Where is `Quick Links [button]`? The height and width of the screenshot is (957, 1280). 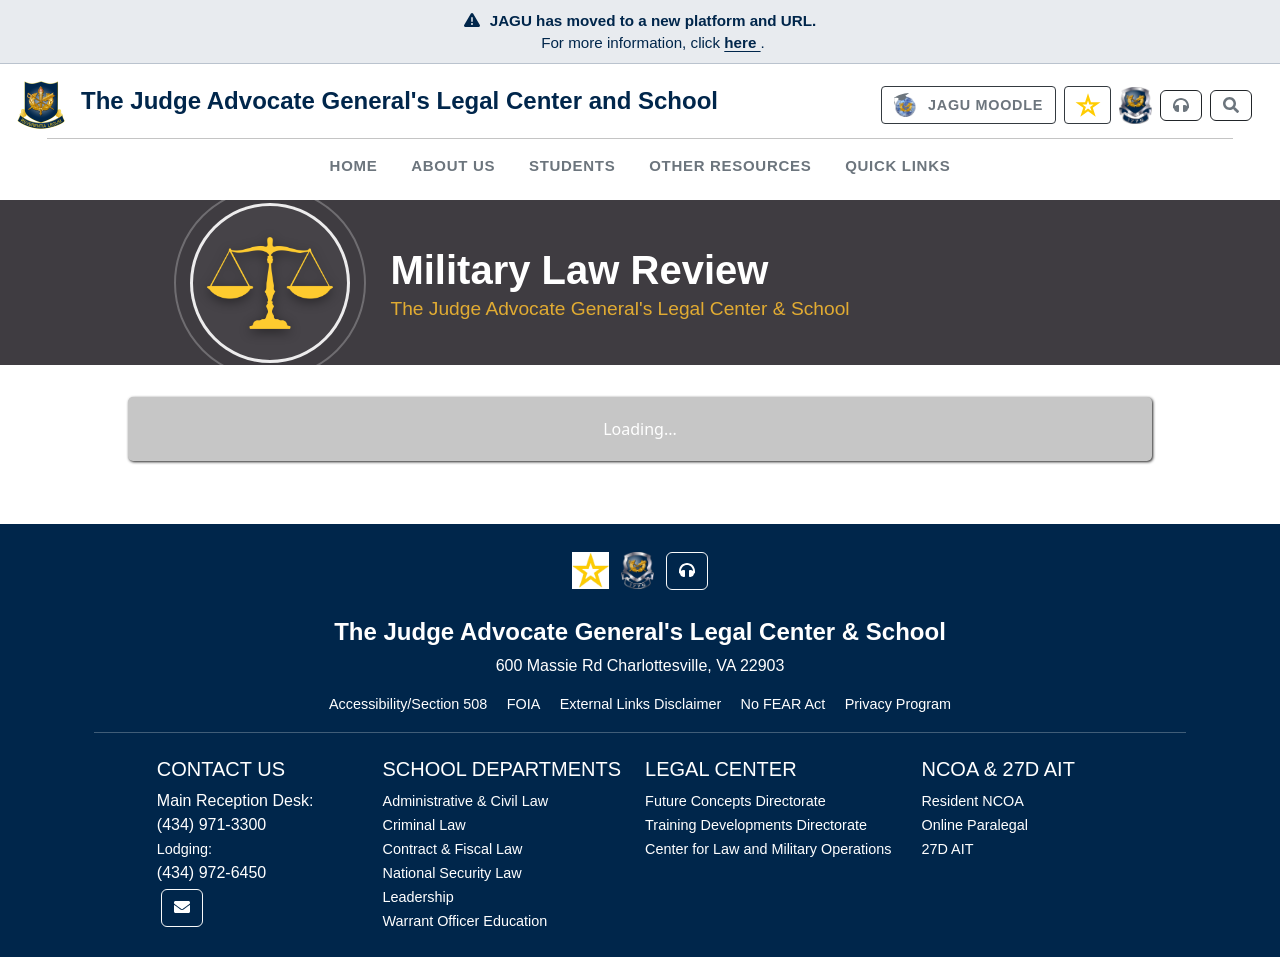
Quick Links [button] is located at coordinates (897, 165).